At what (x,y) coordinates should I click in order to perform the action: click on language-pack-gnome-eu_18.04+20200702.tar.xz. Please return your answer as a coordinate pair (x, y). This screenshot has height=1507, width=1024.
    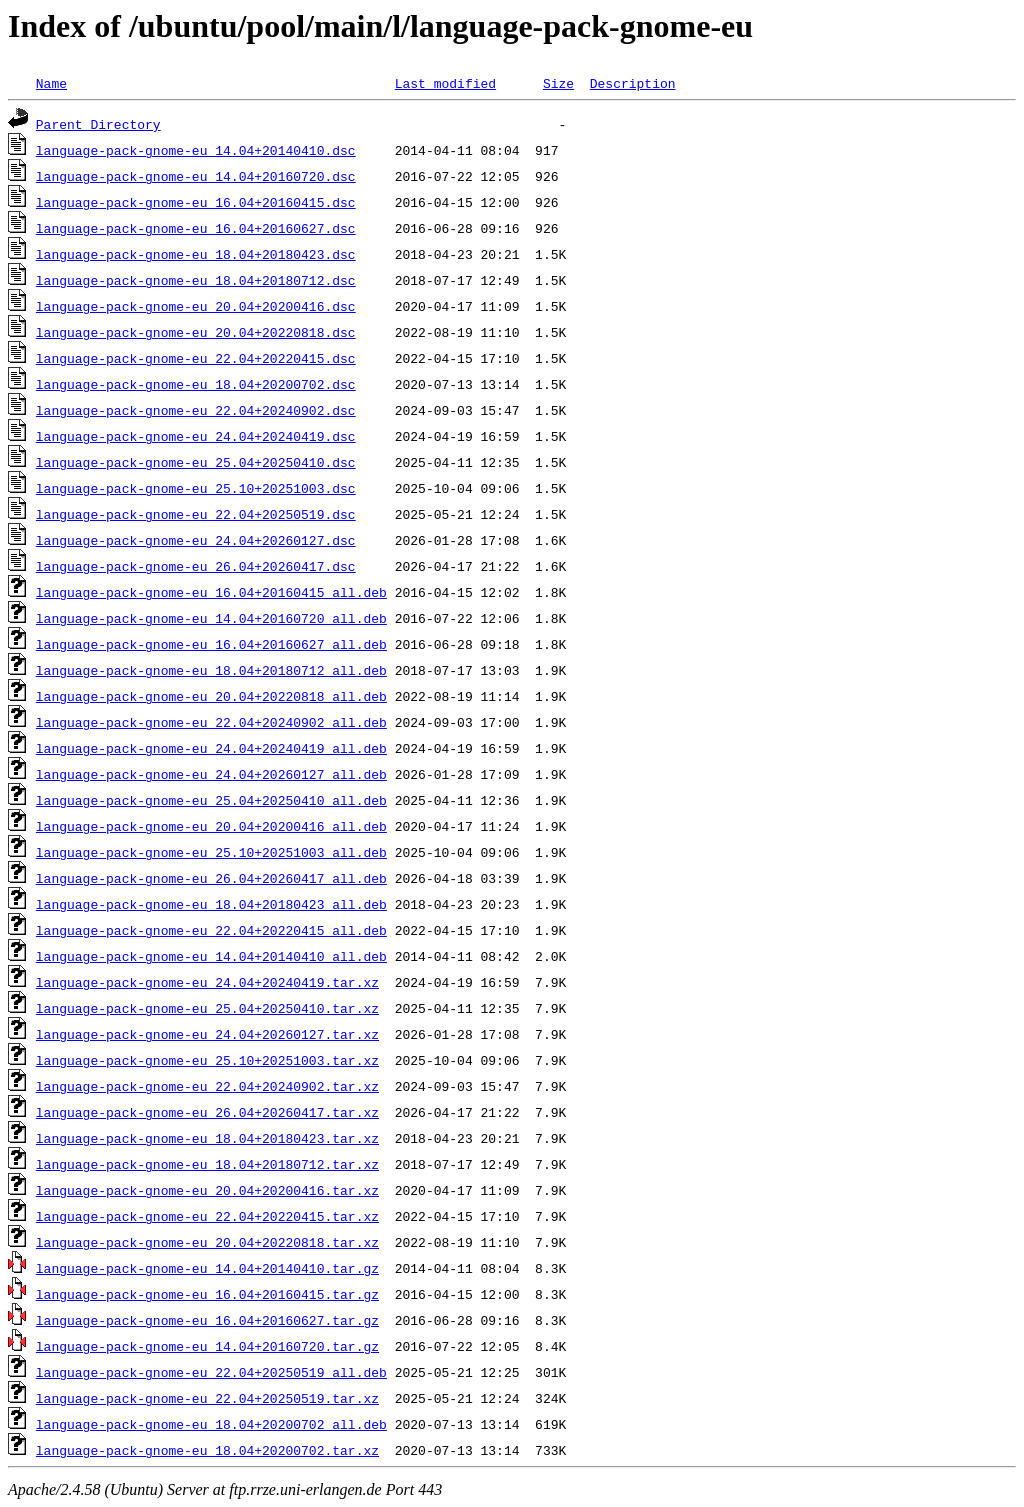
    Looking at the image, I should click on (207, 1450).